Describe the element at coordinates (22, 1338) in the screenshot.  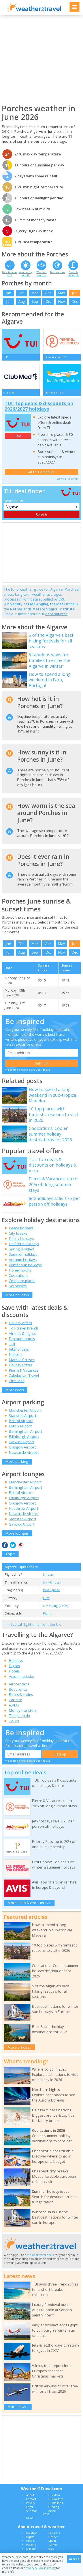
I see `Discount hotels` at that location.